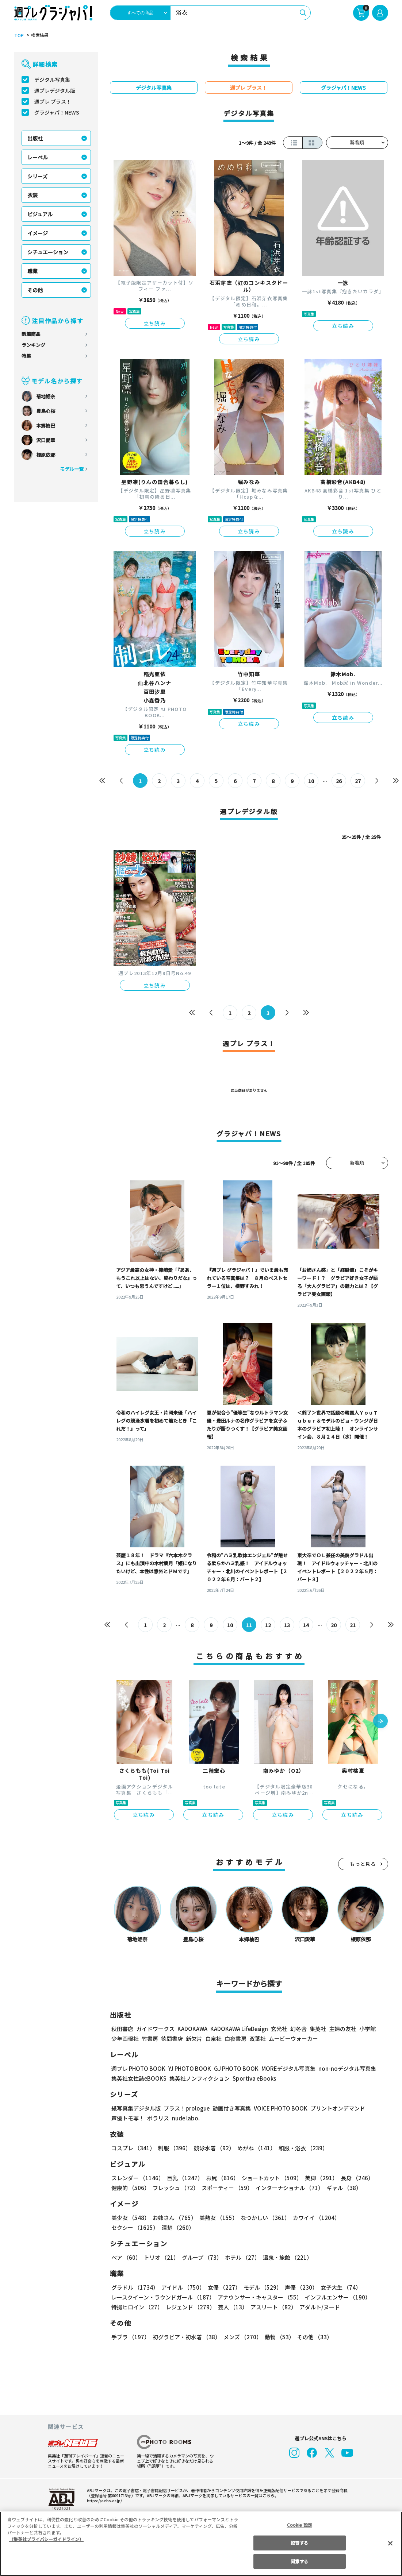  I want to click on 14, so click(306, 1625).